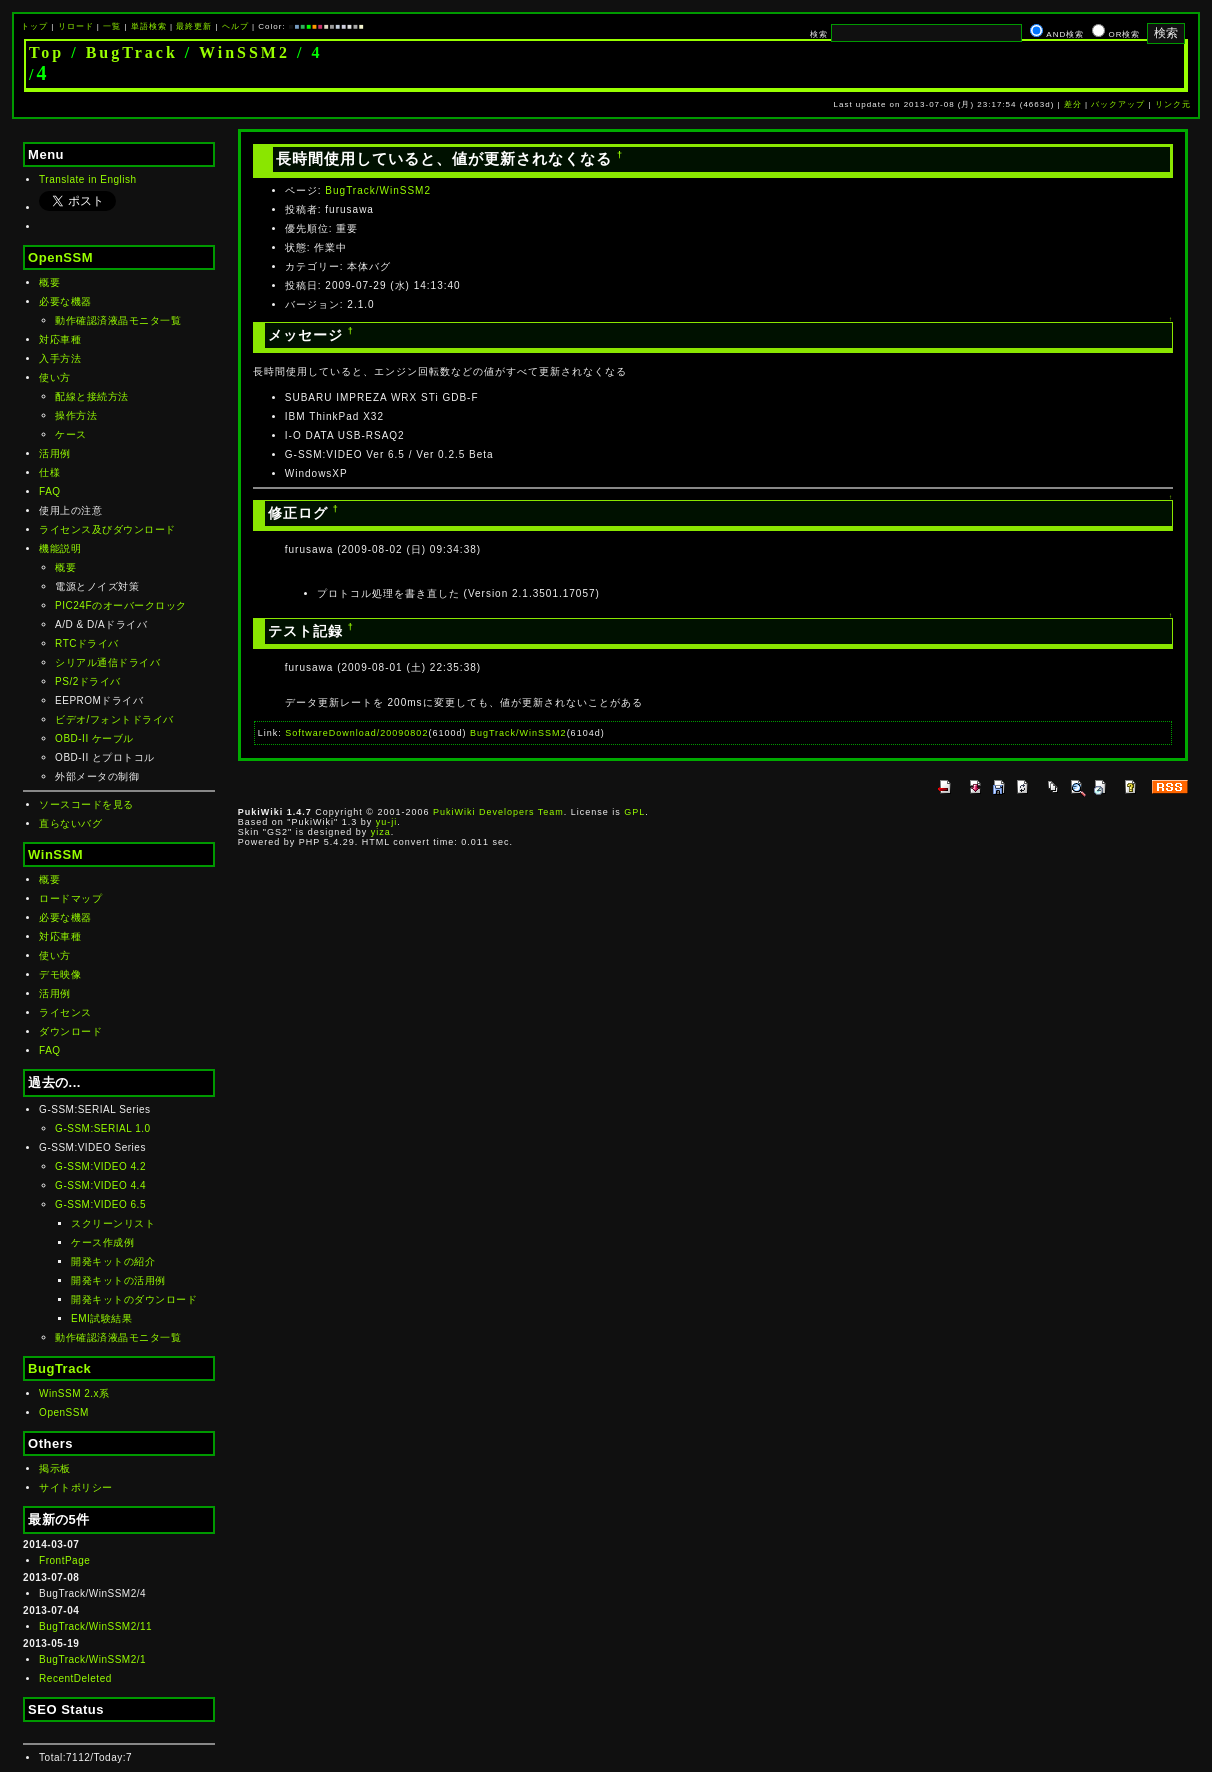 The height and width of the screenshot is (1772, 1212). Describe the element at coordinates (95, 1626) in the screenshot. I see `BugTrack/WinSSM2/11` at that location.